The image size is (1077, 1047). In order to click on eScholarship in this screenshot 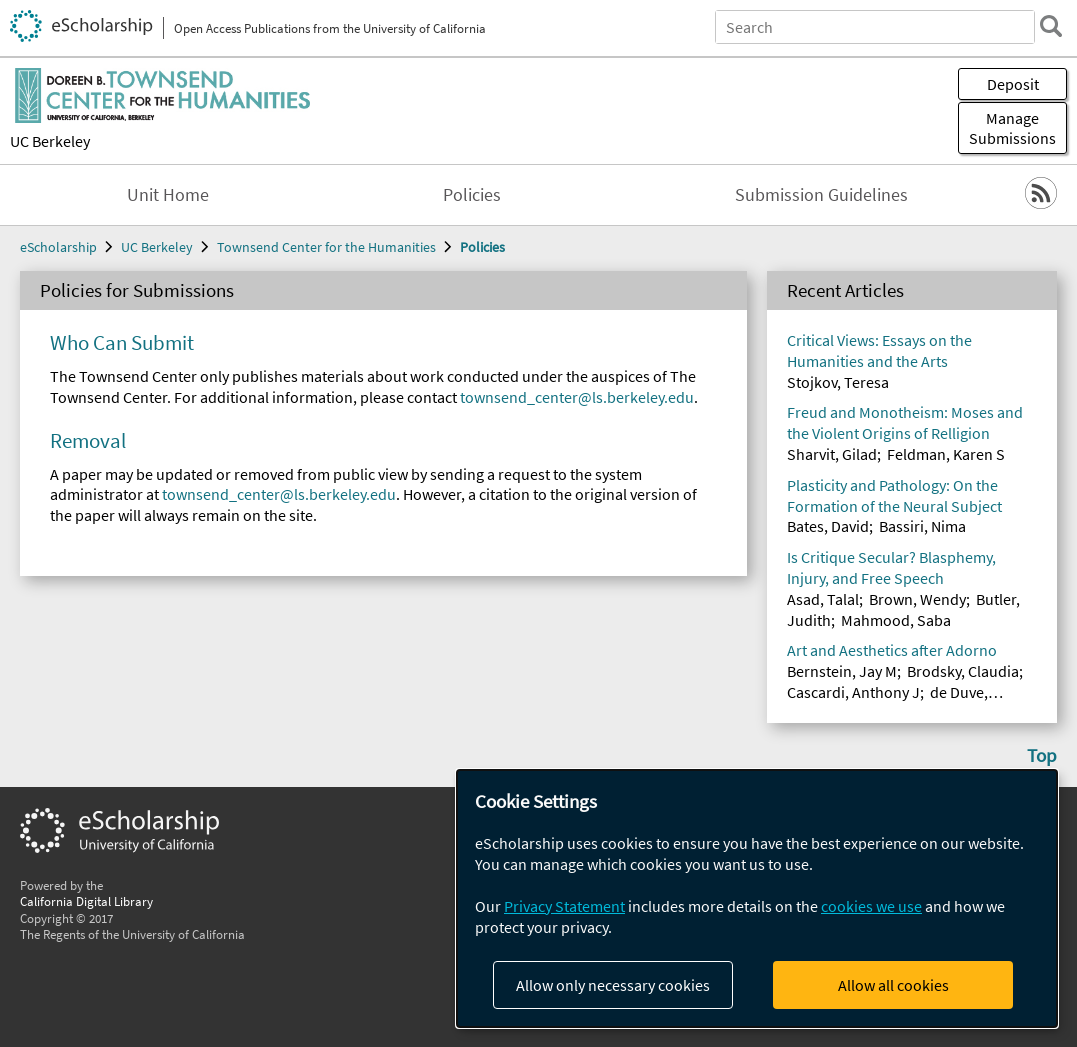, I will do `click(58, 247)`.